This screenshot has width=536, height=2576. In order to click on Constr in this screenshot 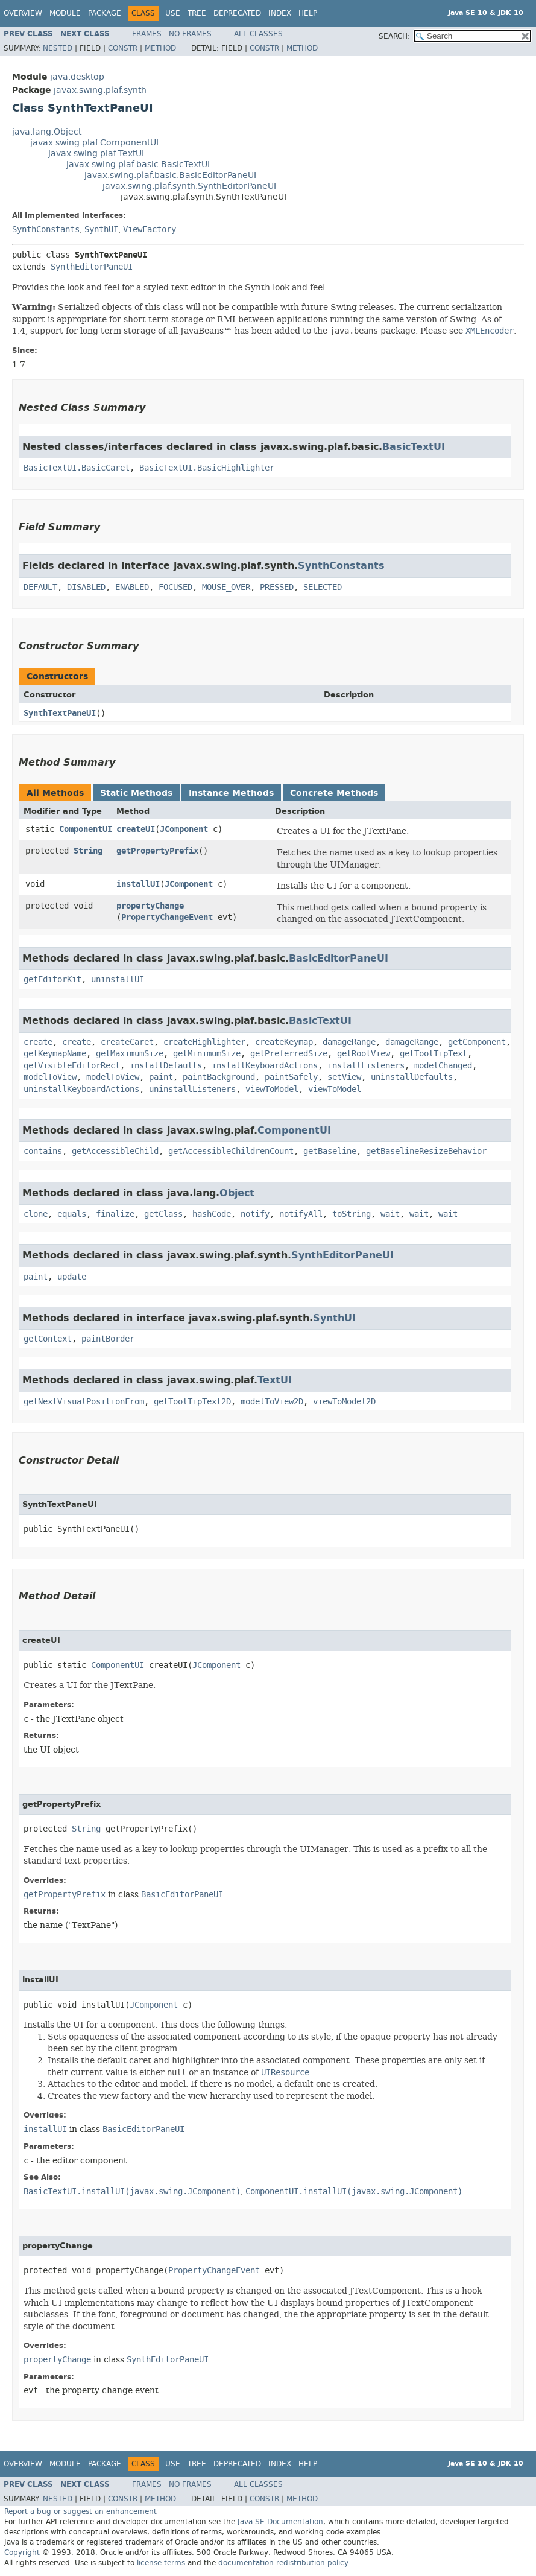, I will do `click(122, 48)`.